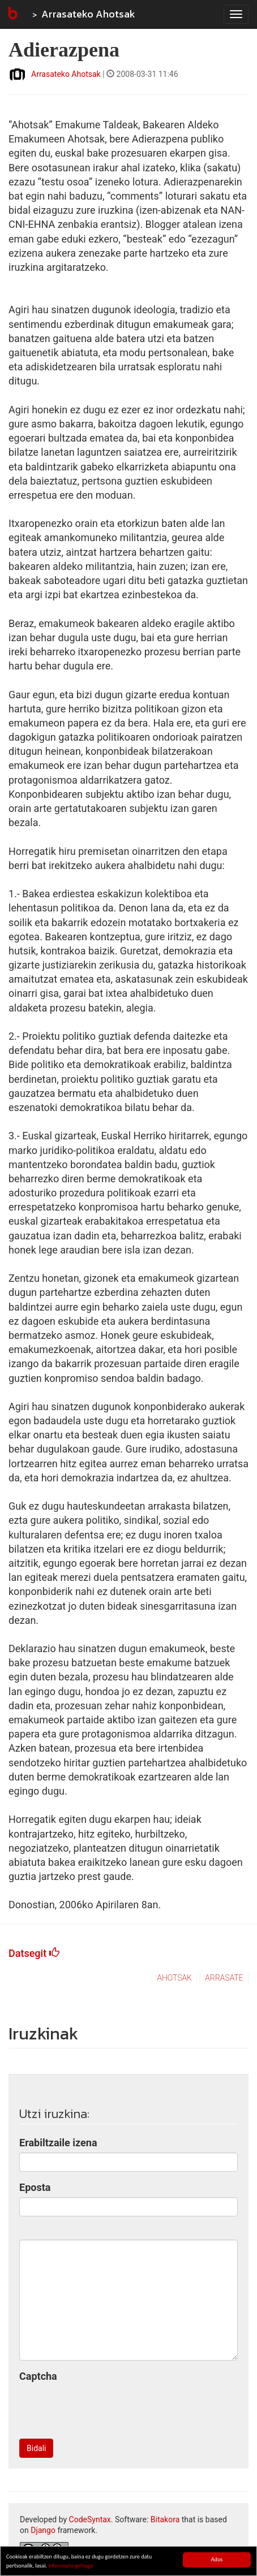 Image resolution: width=257 pixels, height=2576 pixels. I want to click on [presentation], so click(105, 2408).